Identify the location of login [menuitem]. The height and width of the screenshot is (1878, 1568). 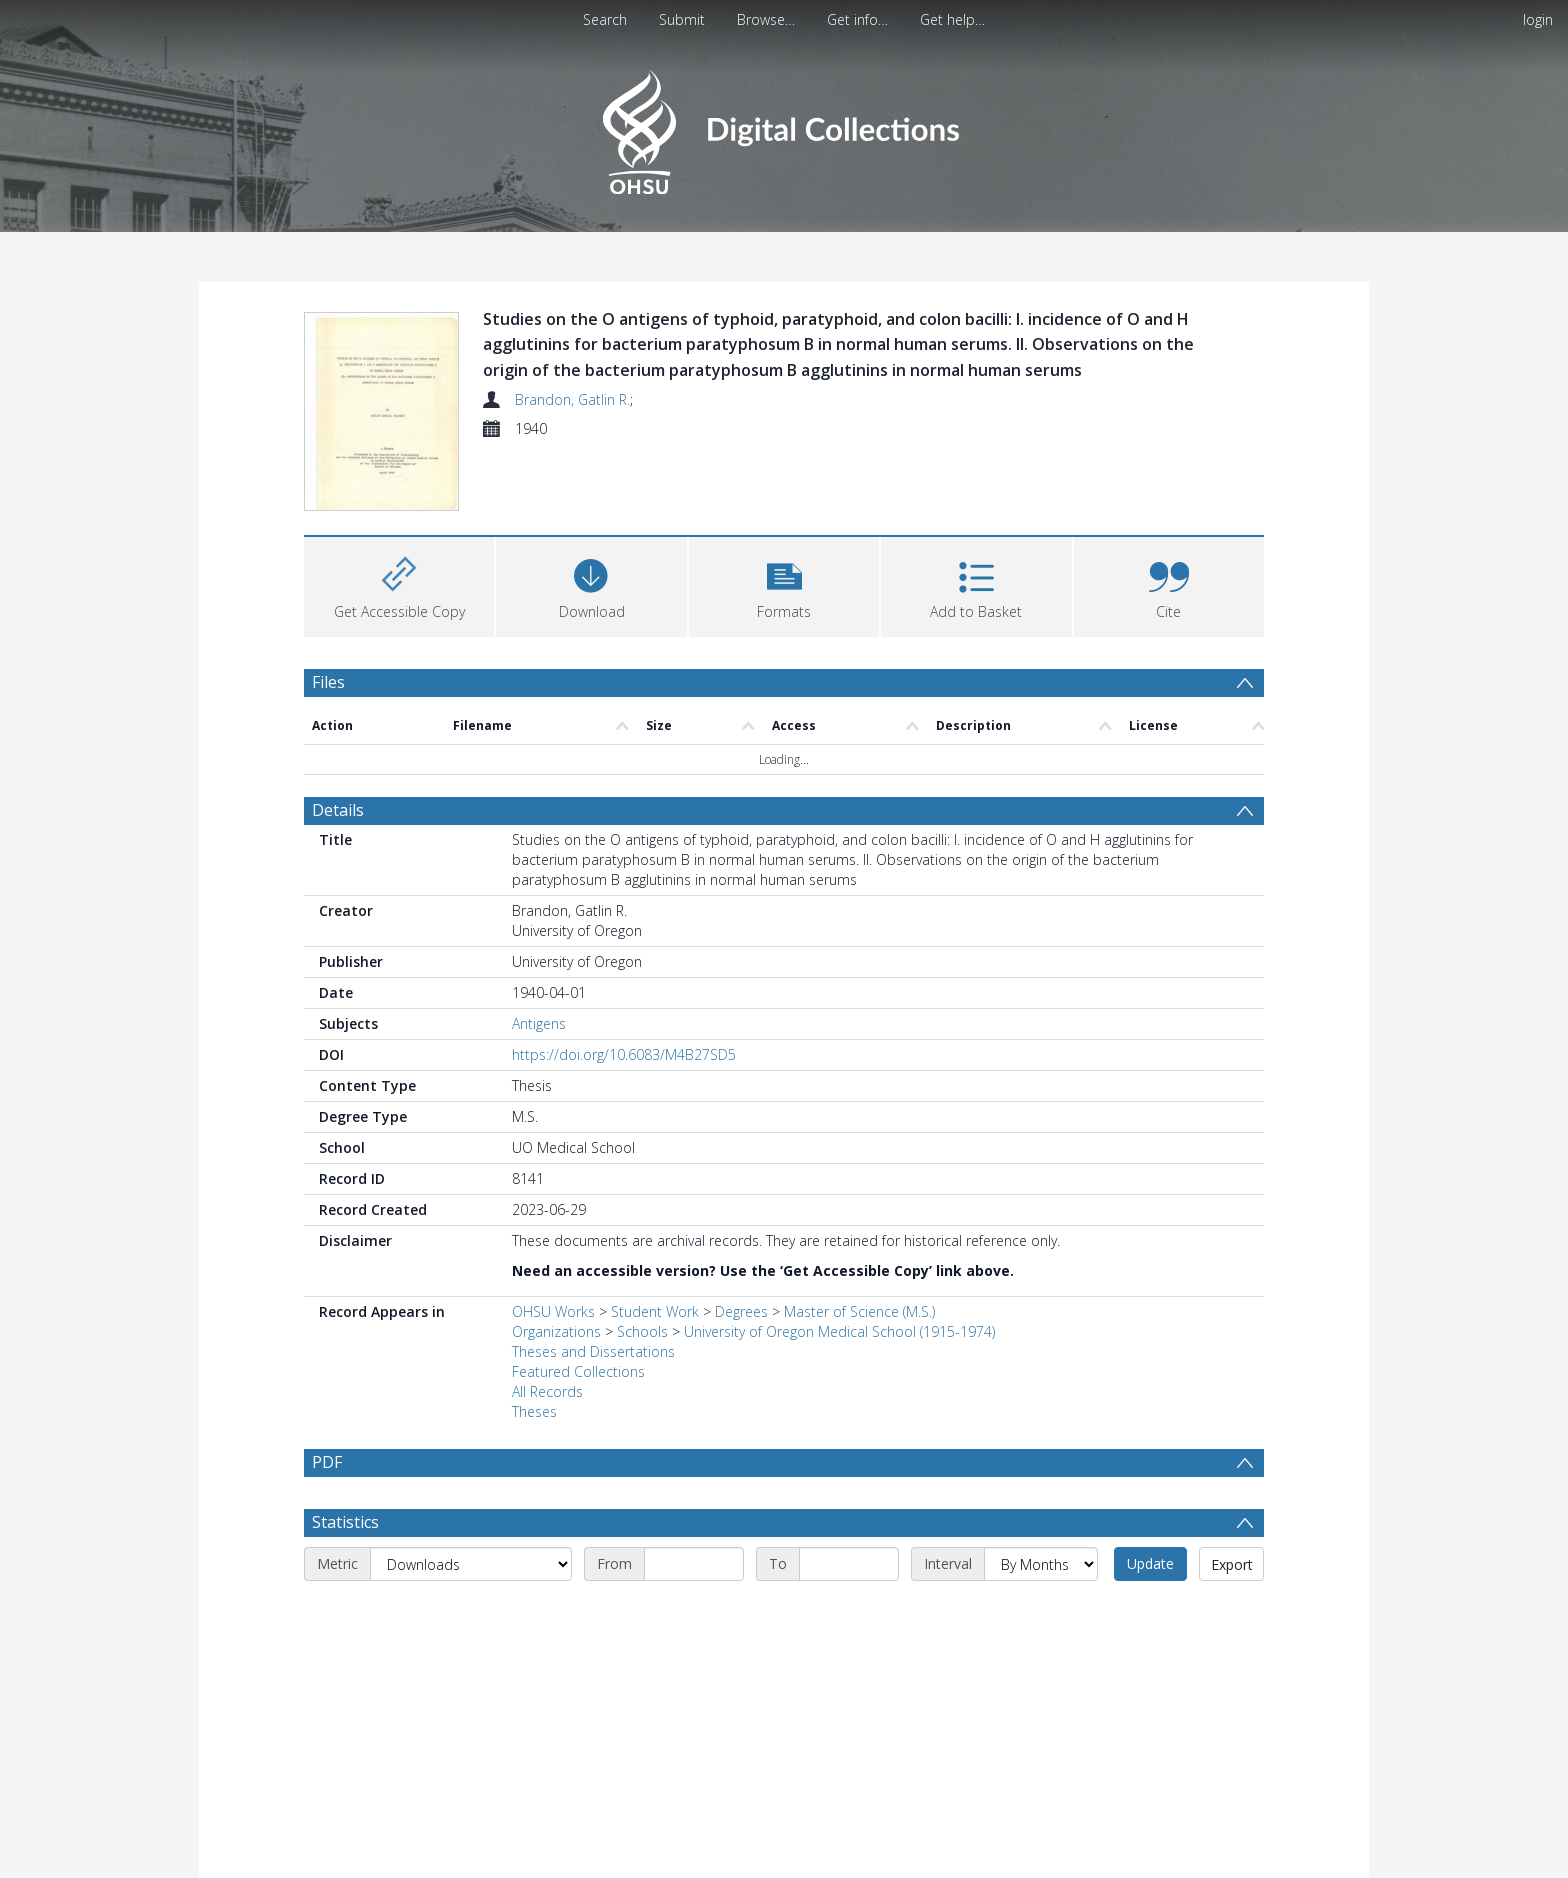
(1538, 19).